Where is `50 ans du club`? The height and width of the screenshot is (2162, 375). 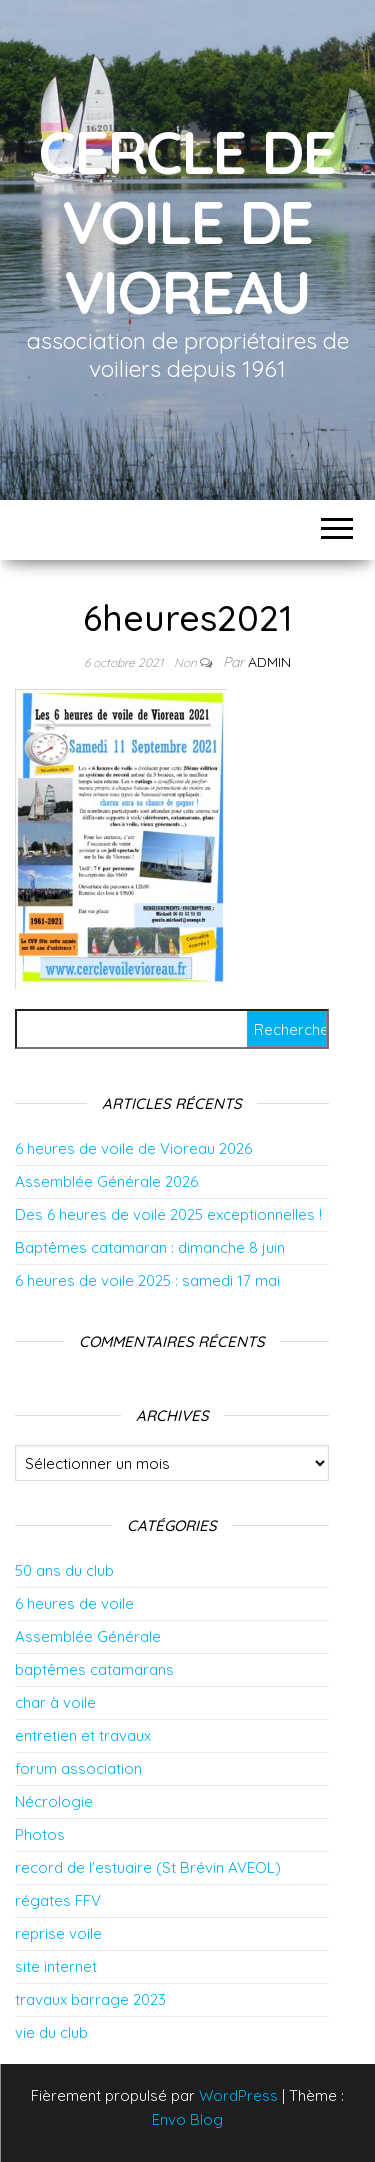 50 ans du club is located at coordinates (64, 1570).